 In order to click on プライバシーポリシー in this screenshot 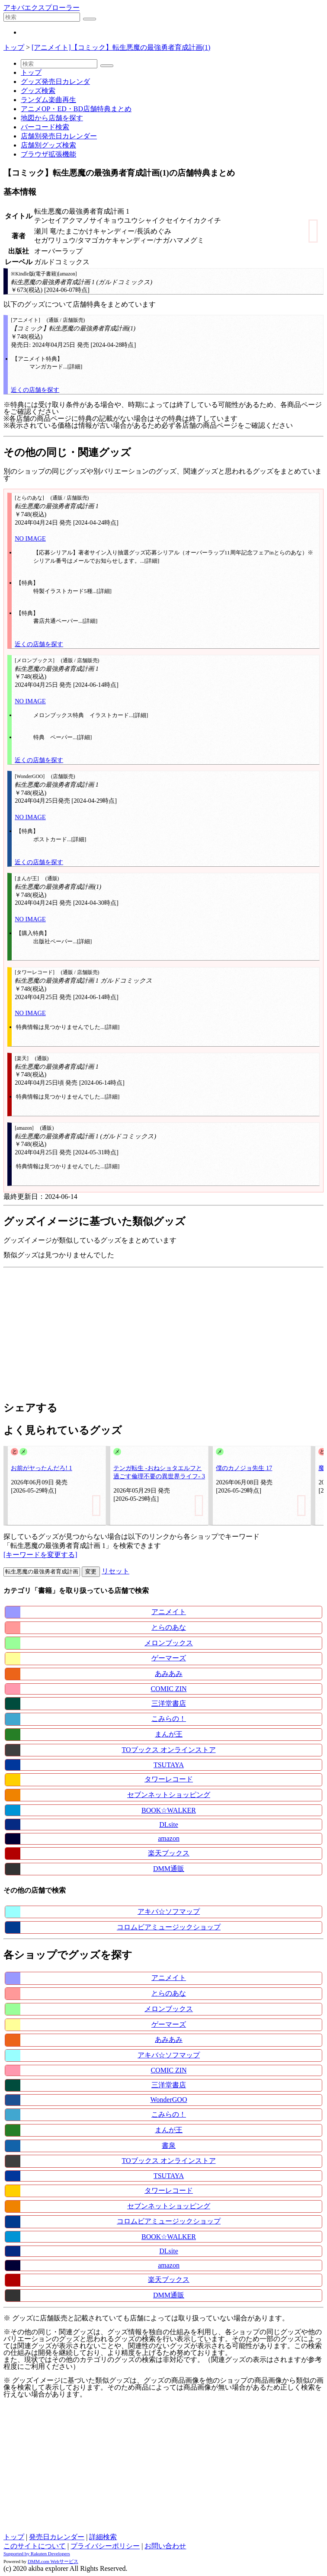, I will do `click(105, 2546)`.